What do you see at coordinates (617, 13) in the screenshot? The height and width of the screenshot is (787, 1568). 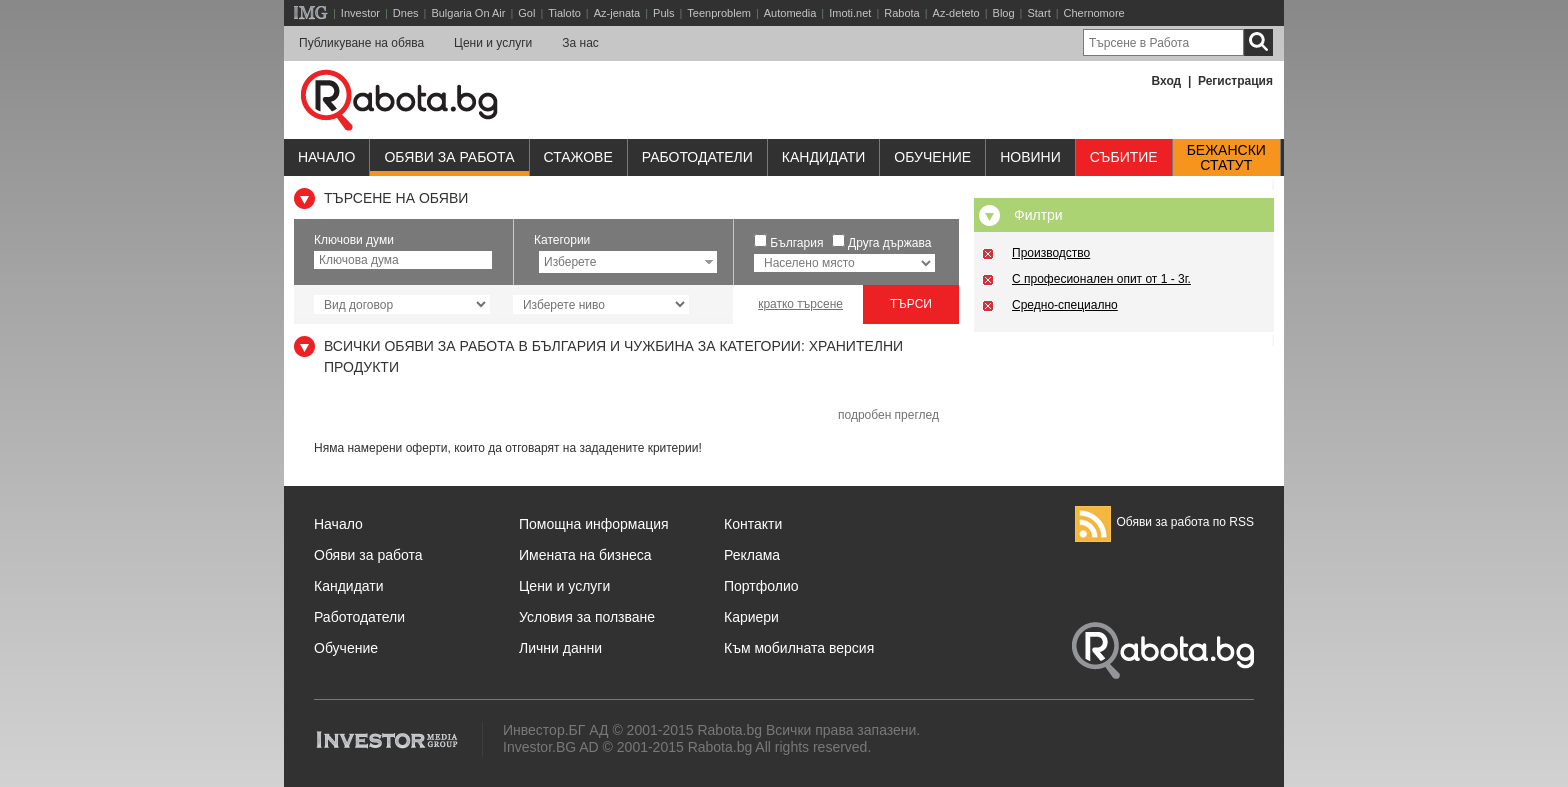 I see `Az-jenata` at bounding box center [617, 13].